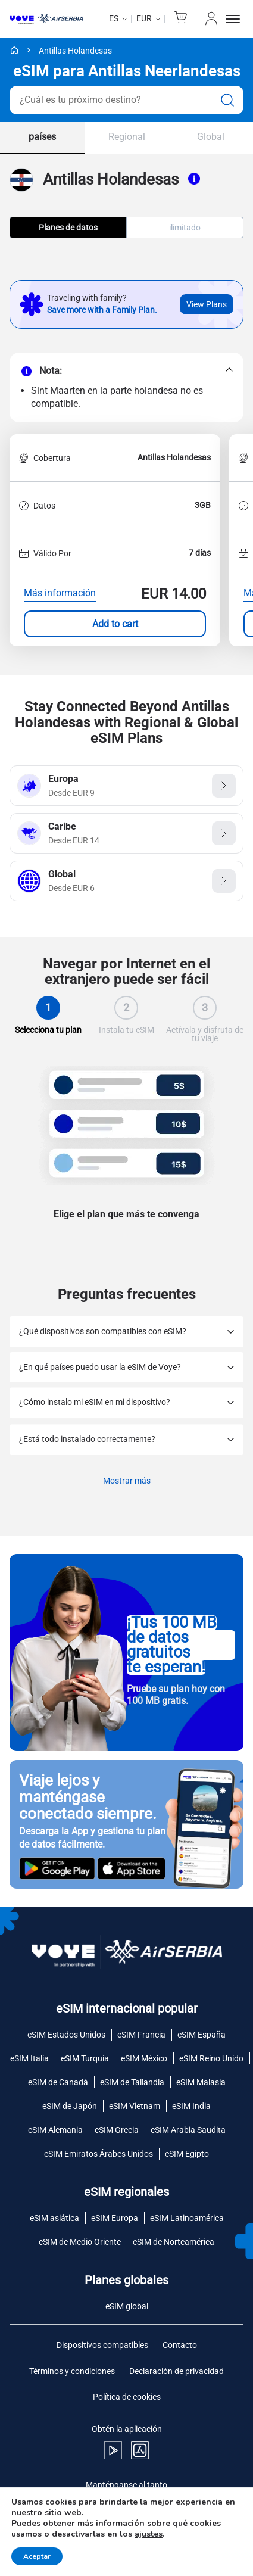 The width and height of the screenshot is (253, 2576). What do you see at coordinates (201, 2082) in the screenshot?
I see `eSIM Malasia` at bounding box center [201, 2082].